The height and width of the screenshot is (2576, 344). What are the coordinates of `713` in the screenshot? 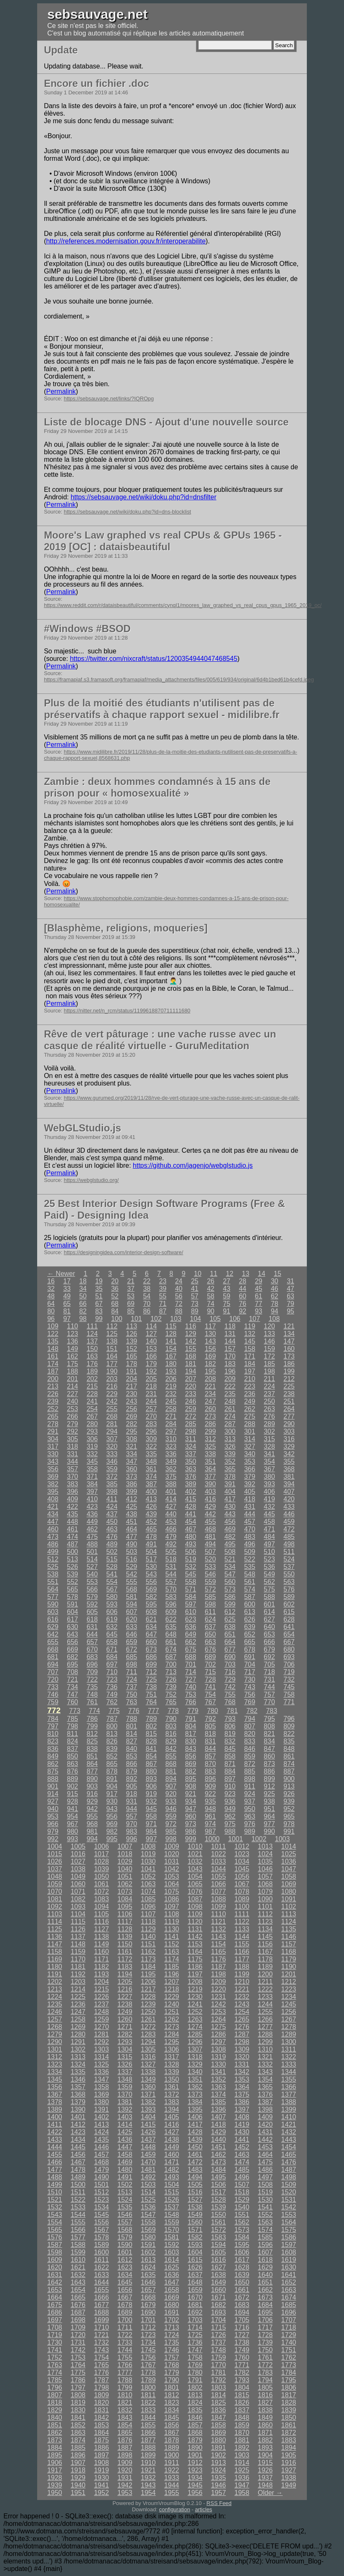 It's located at (171, 1671).